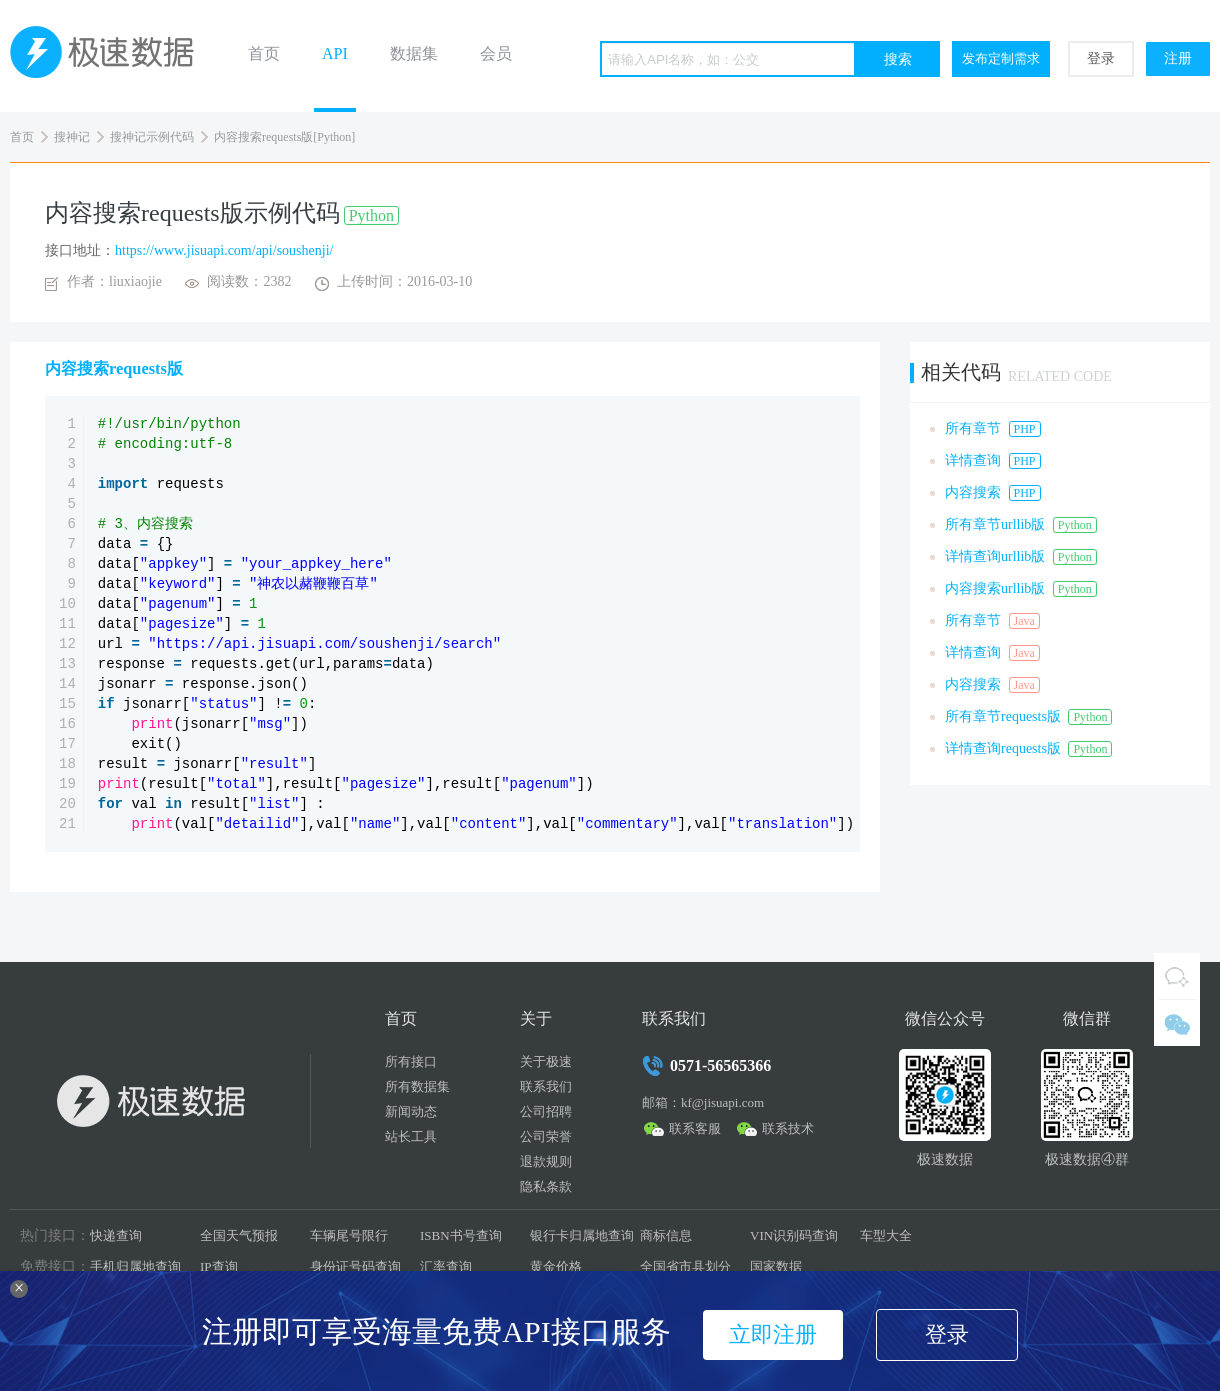 The width and height of the screenshot is (1220, 1391). I want to click on 公司荣誉, so click(546, 1136).